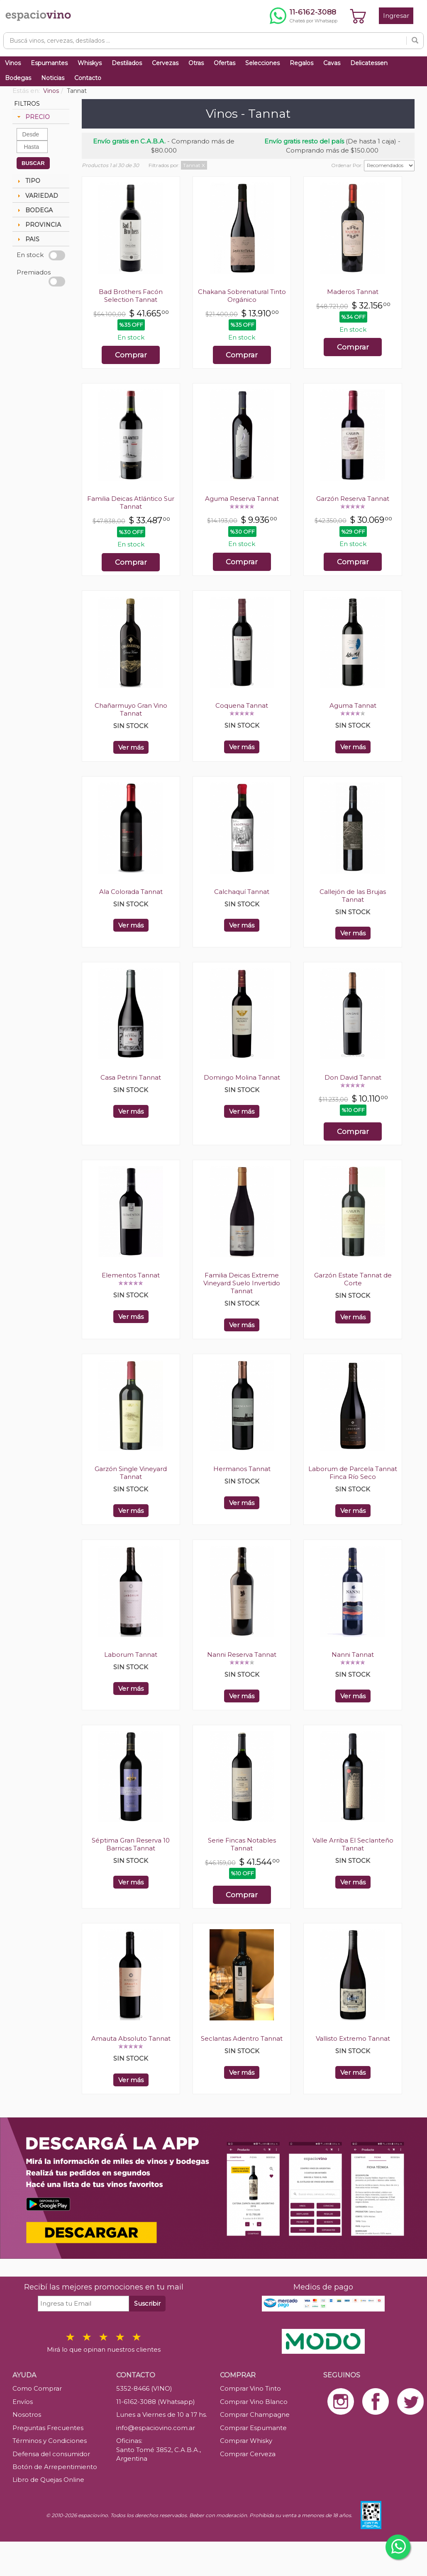 The width and height of the screenshot is (427, 2576). Describe the element at coordinates (27, 239) in the screenshot. I see `PAIS [tab]` at that location.